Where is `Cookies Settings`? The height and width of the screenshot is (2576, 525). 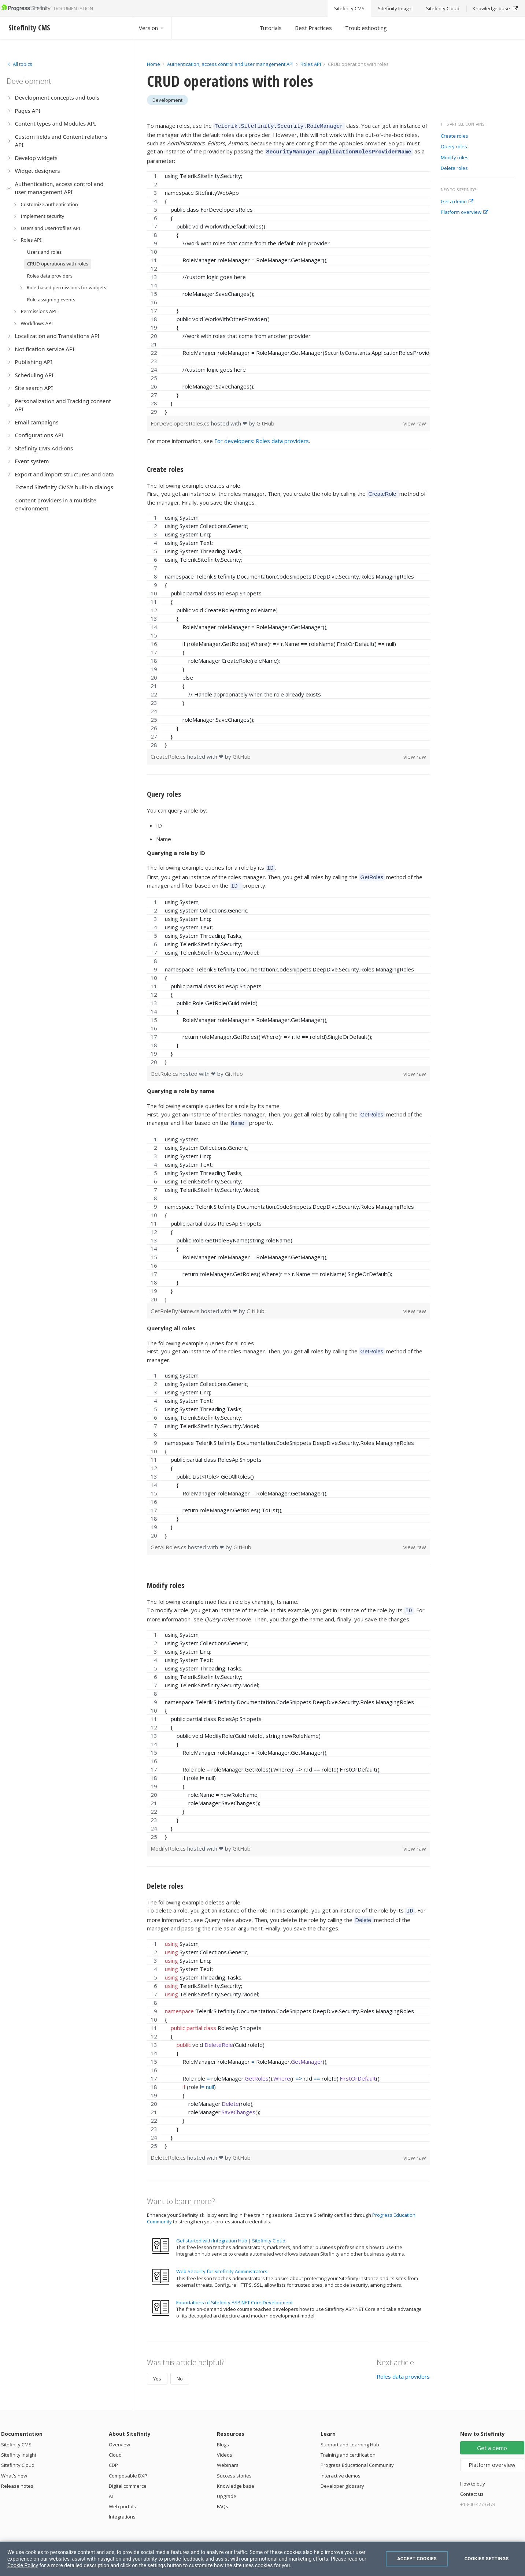
Cookies Settings is located at coordinates (487, 2558).